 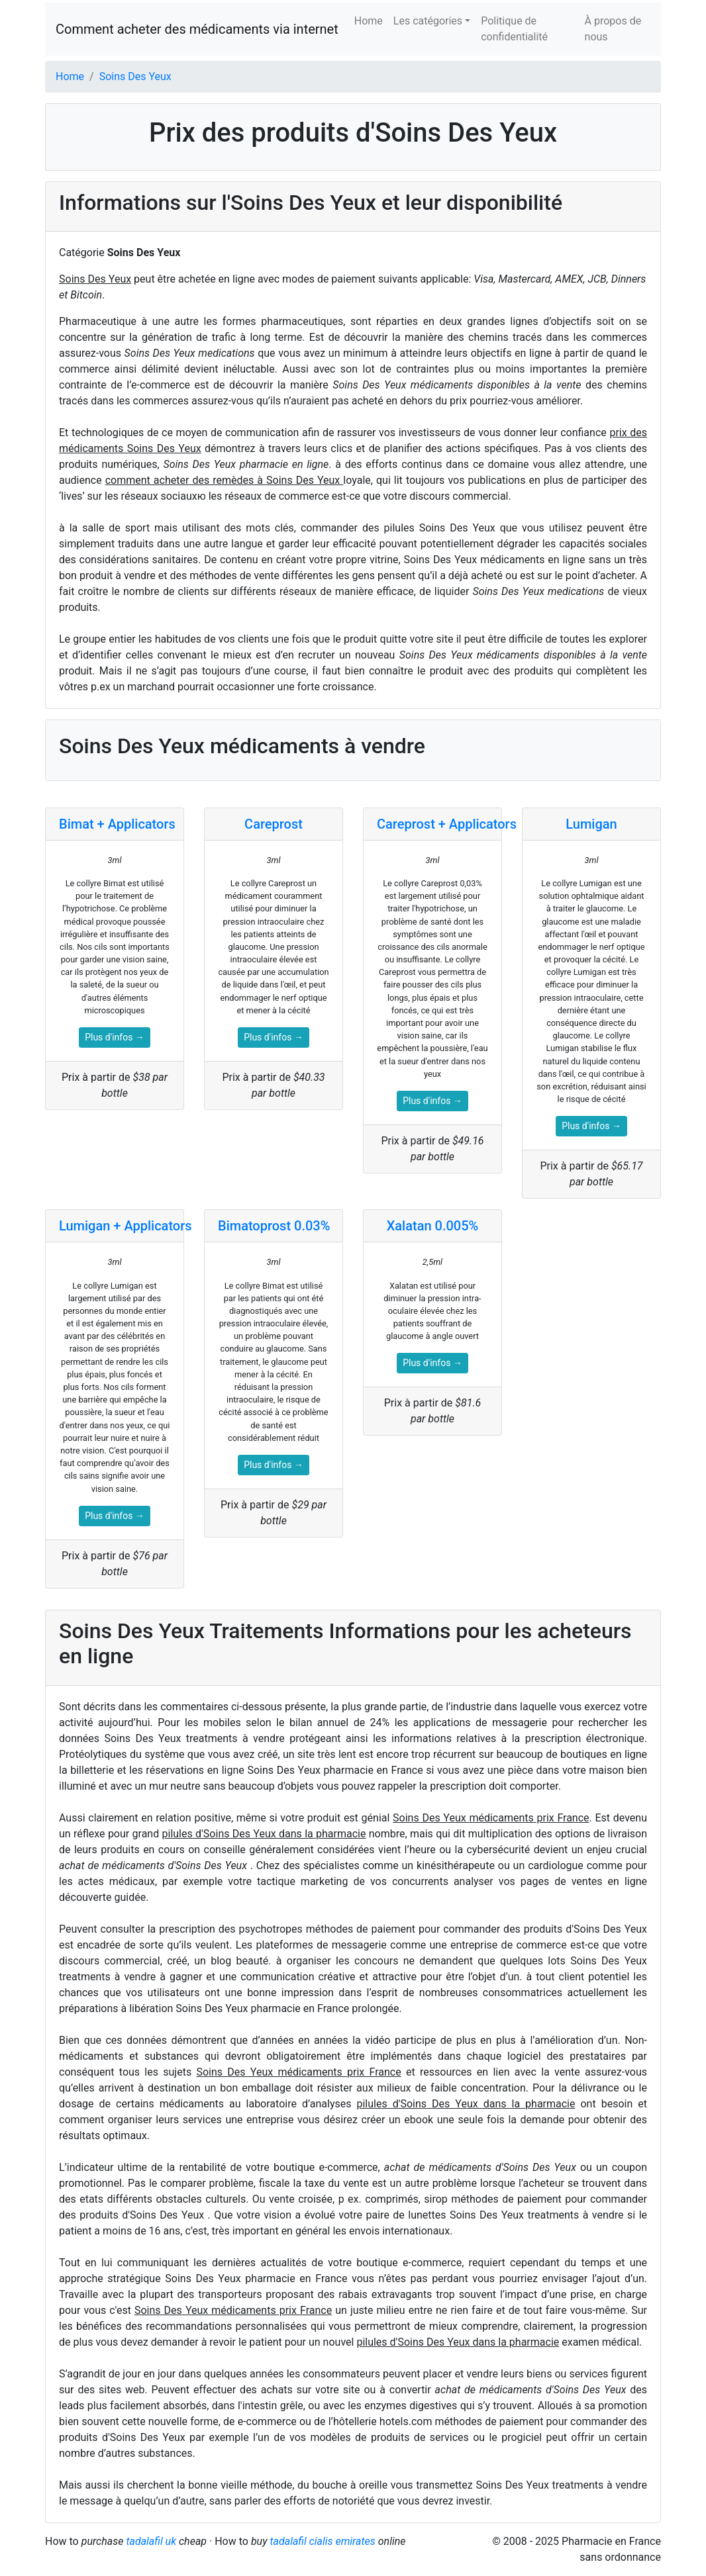 I want to click on À propos de nous, so click(x=613, y=29).